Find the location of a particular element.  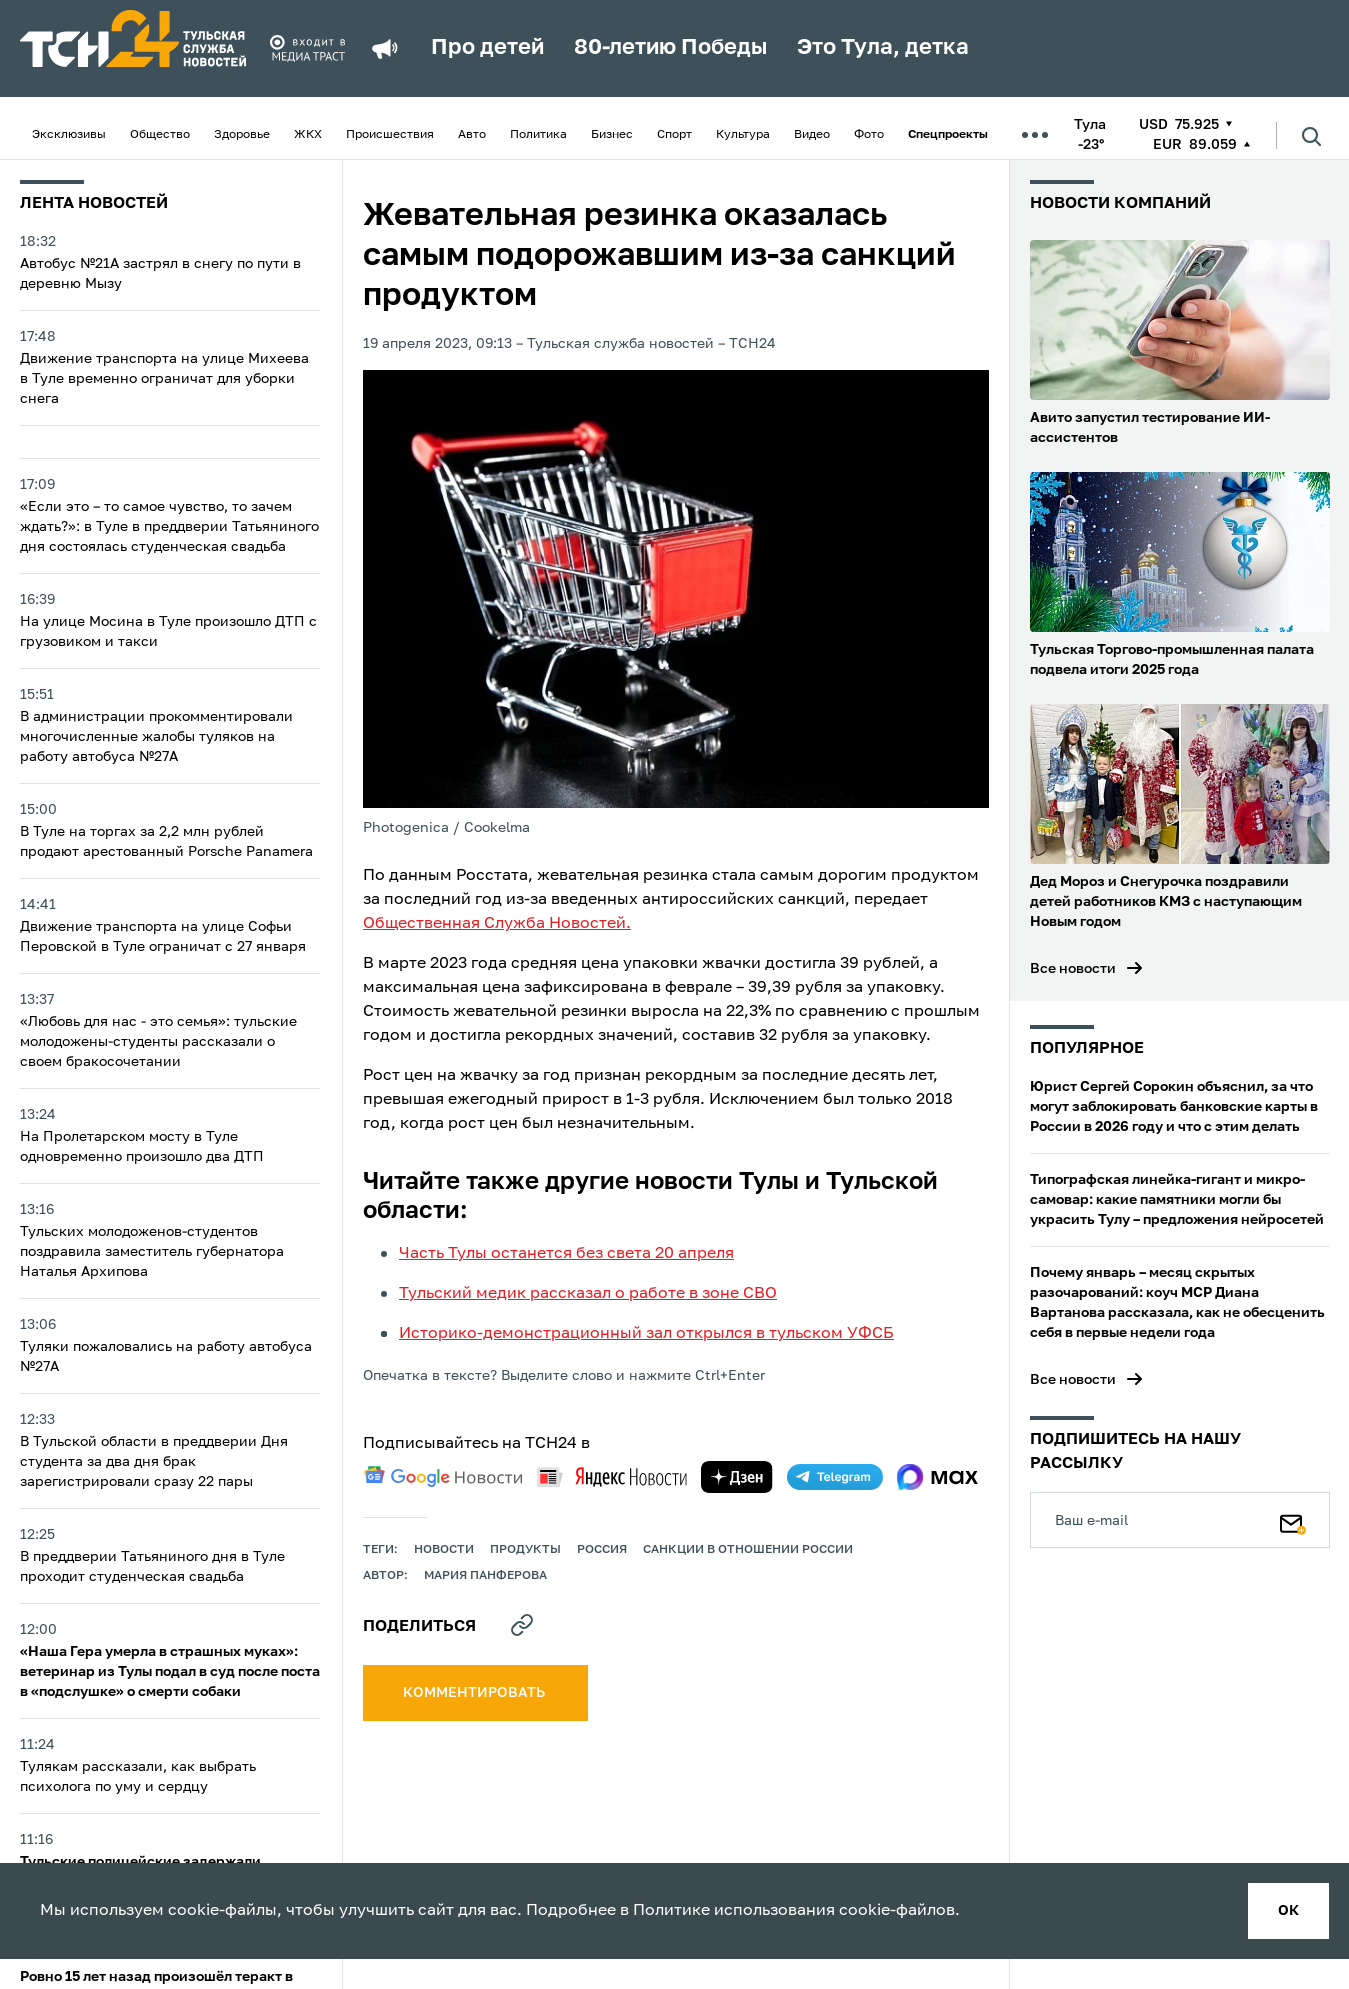

[Подписаться] is located at coordinates (1293, 1520).